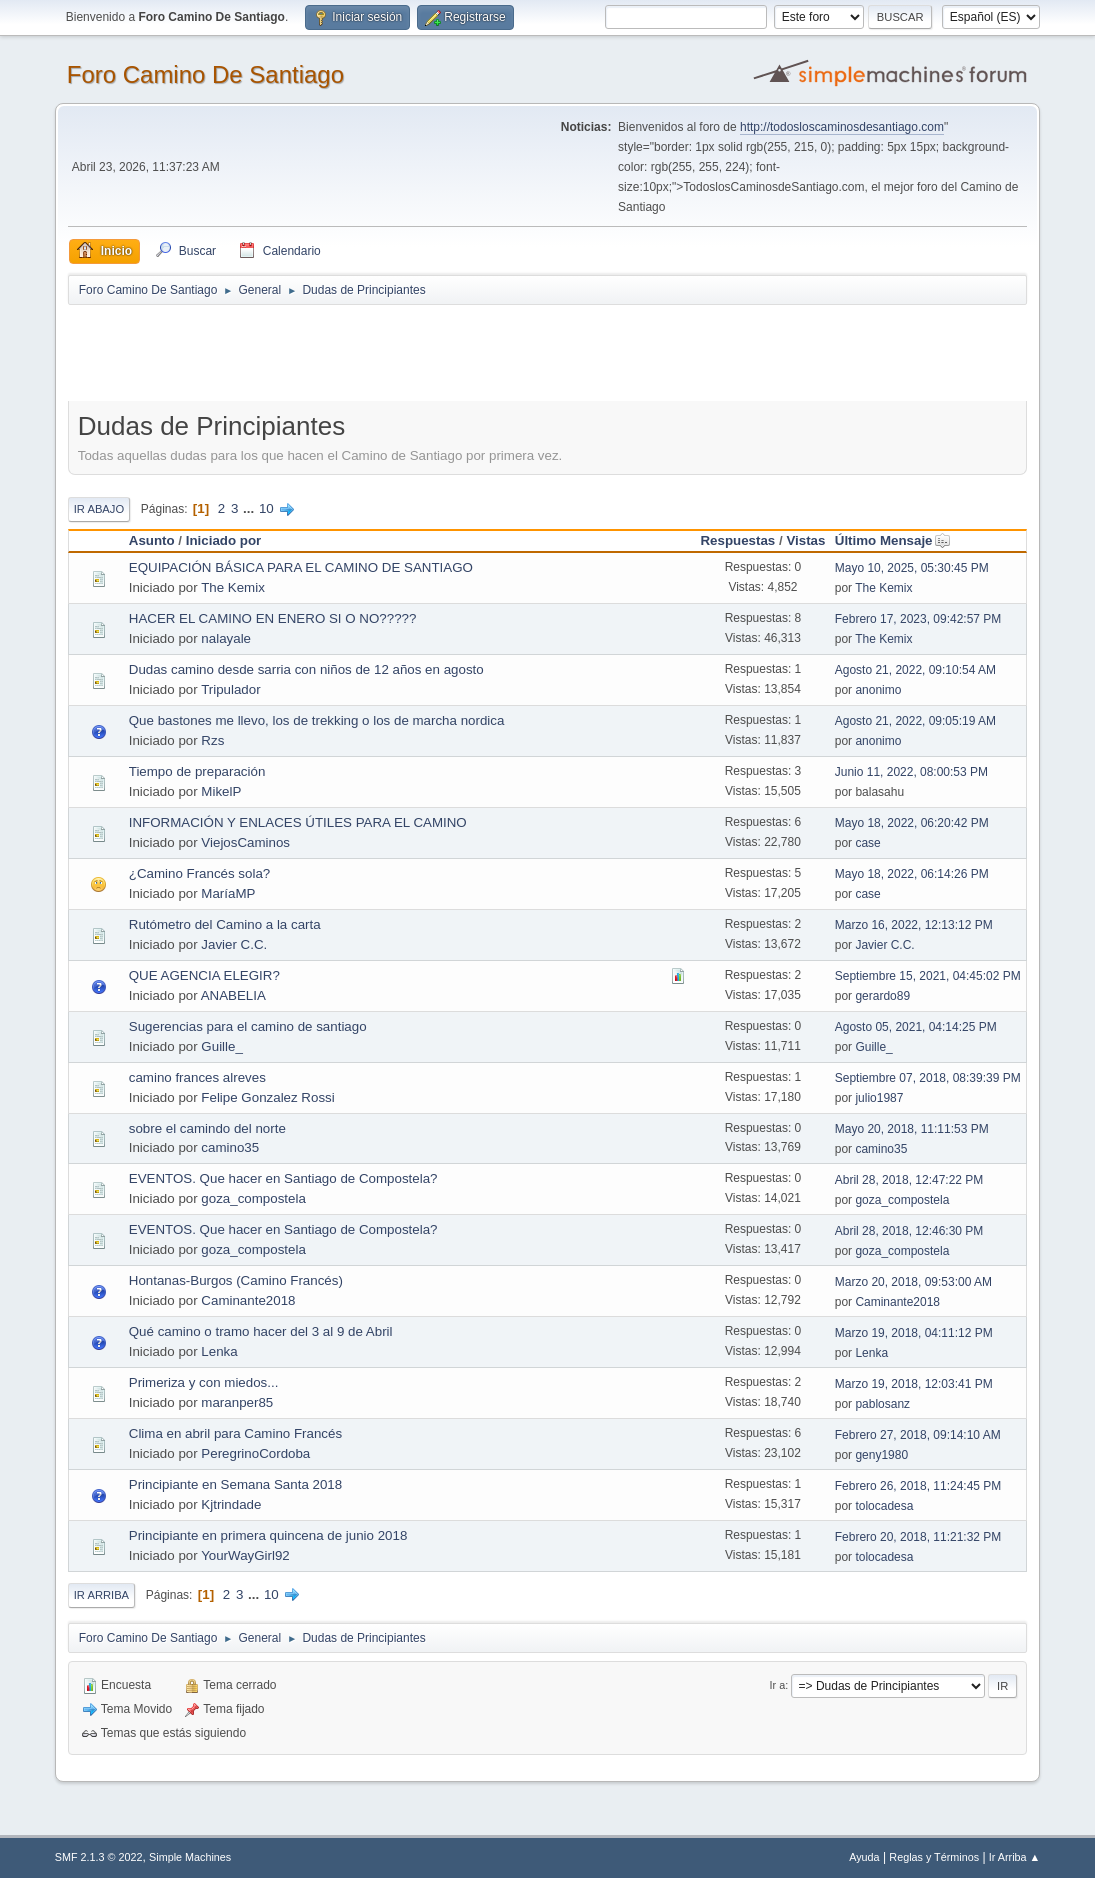  I want to click on Principiante en Semana Santa 2018, so click(235, 1484).